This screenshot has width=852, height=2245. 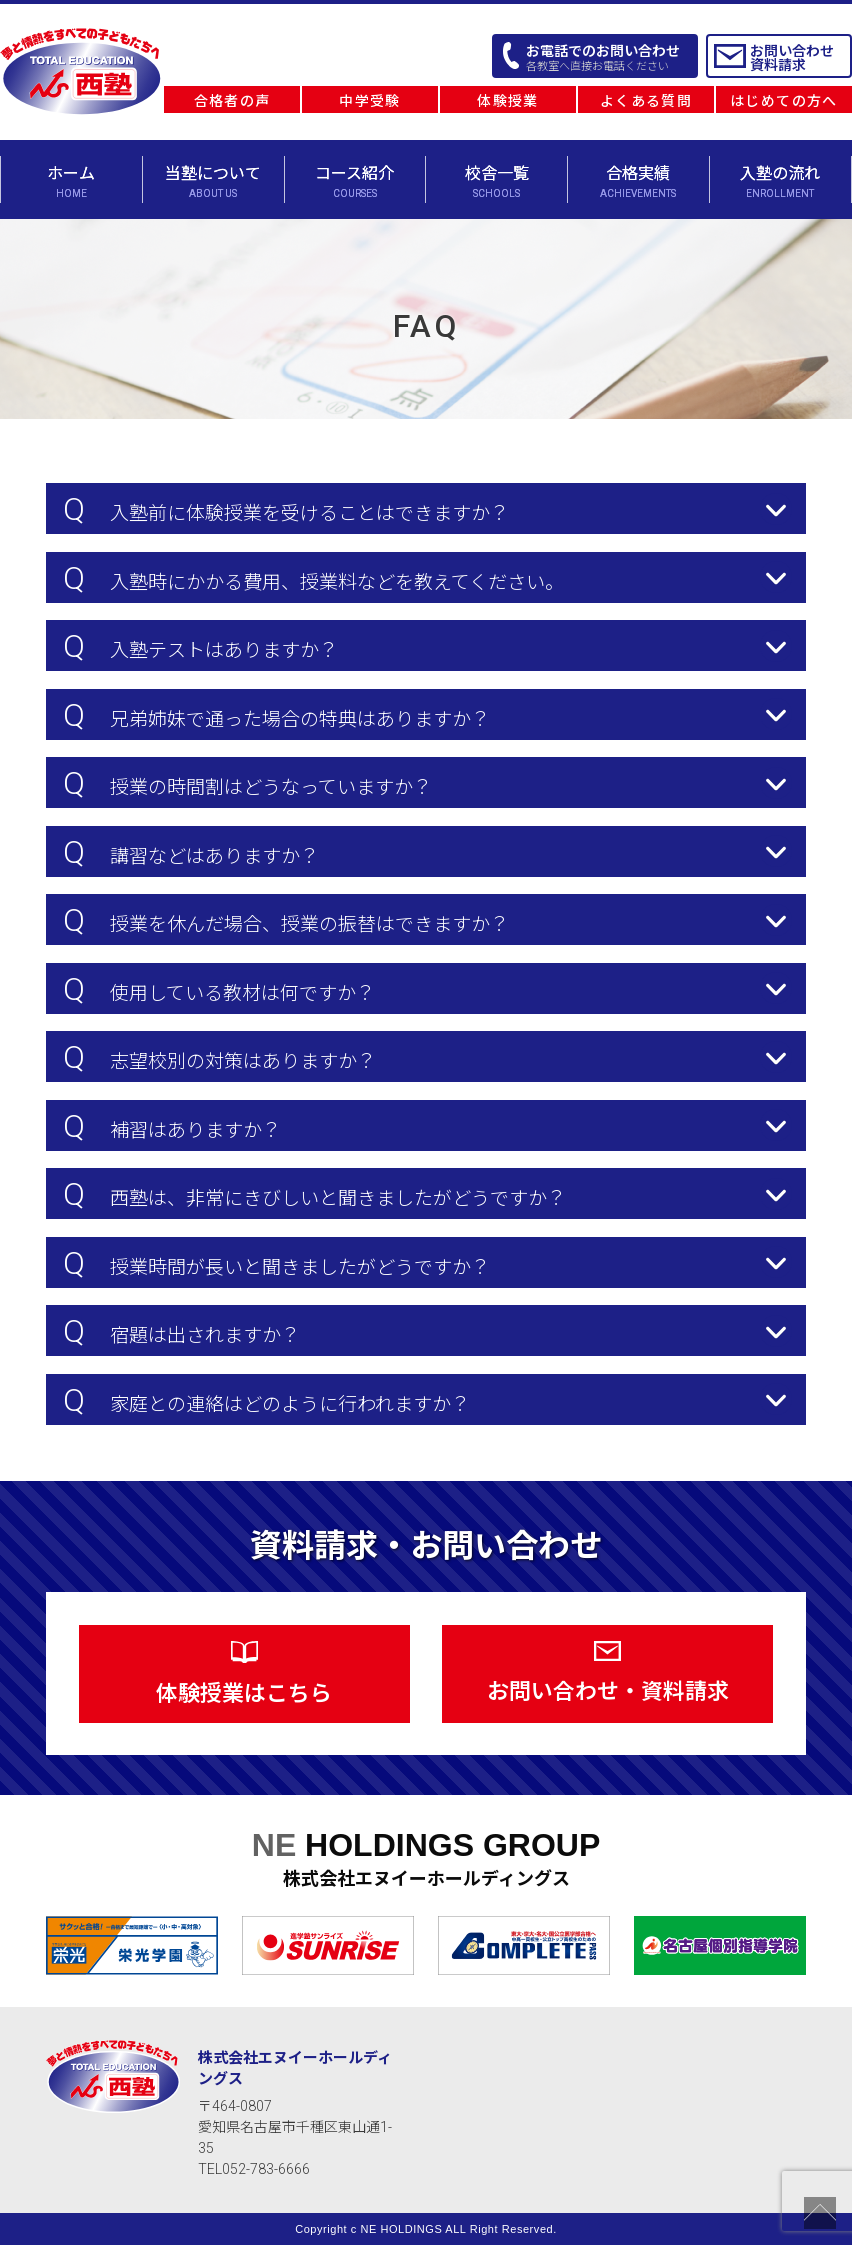 What do you see at coordinates (276, 715) in the screenshot?
I see `兄弟姉妹で通った場合の特典はありますか？` at bounding box center [276, 715].